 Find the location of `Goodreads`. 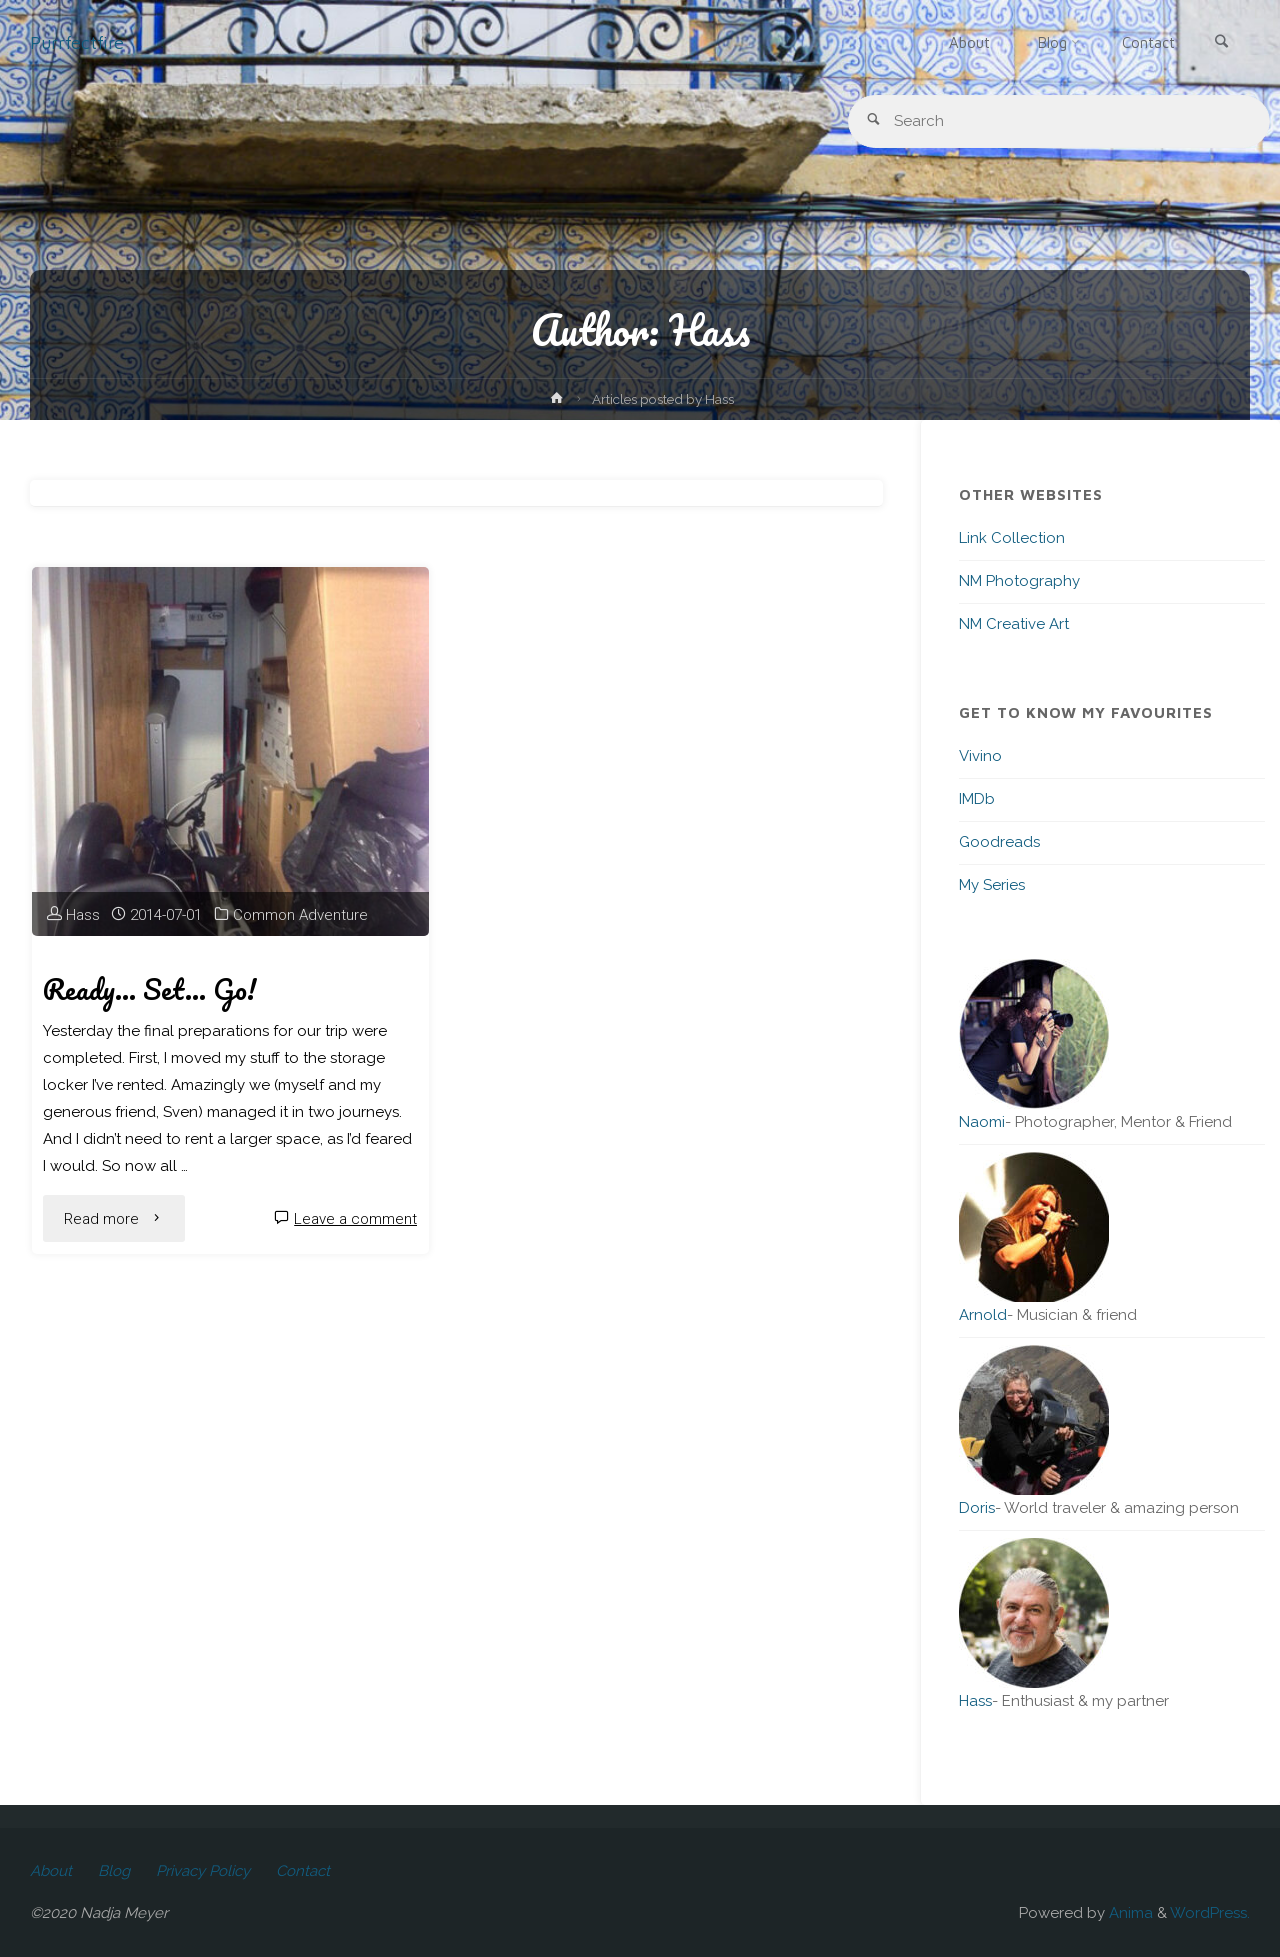

Goodreads is located at coordinates (999, 842).